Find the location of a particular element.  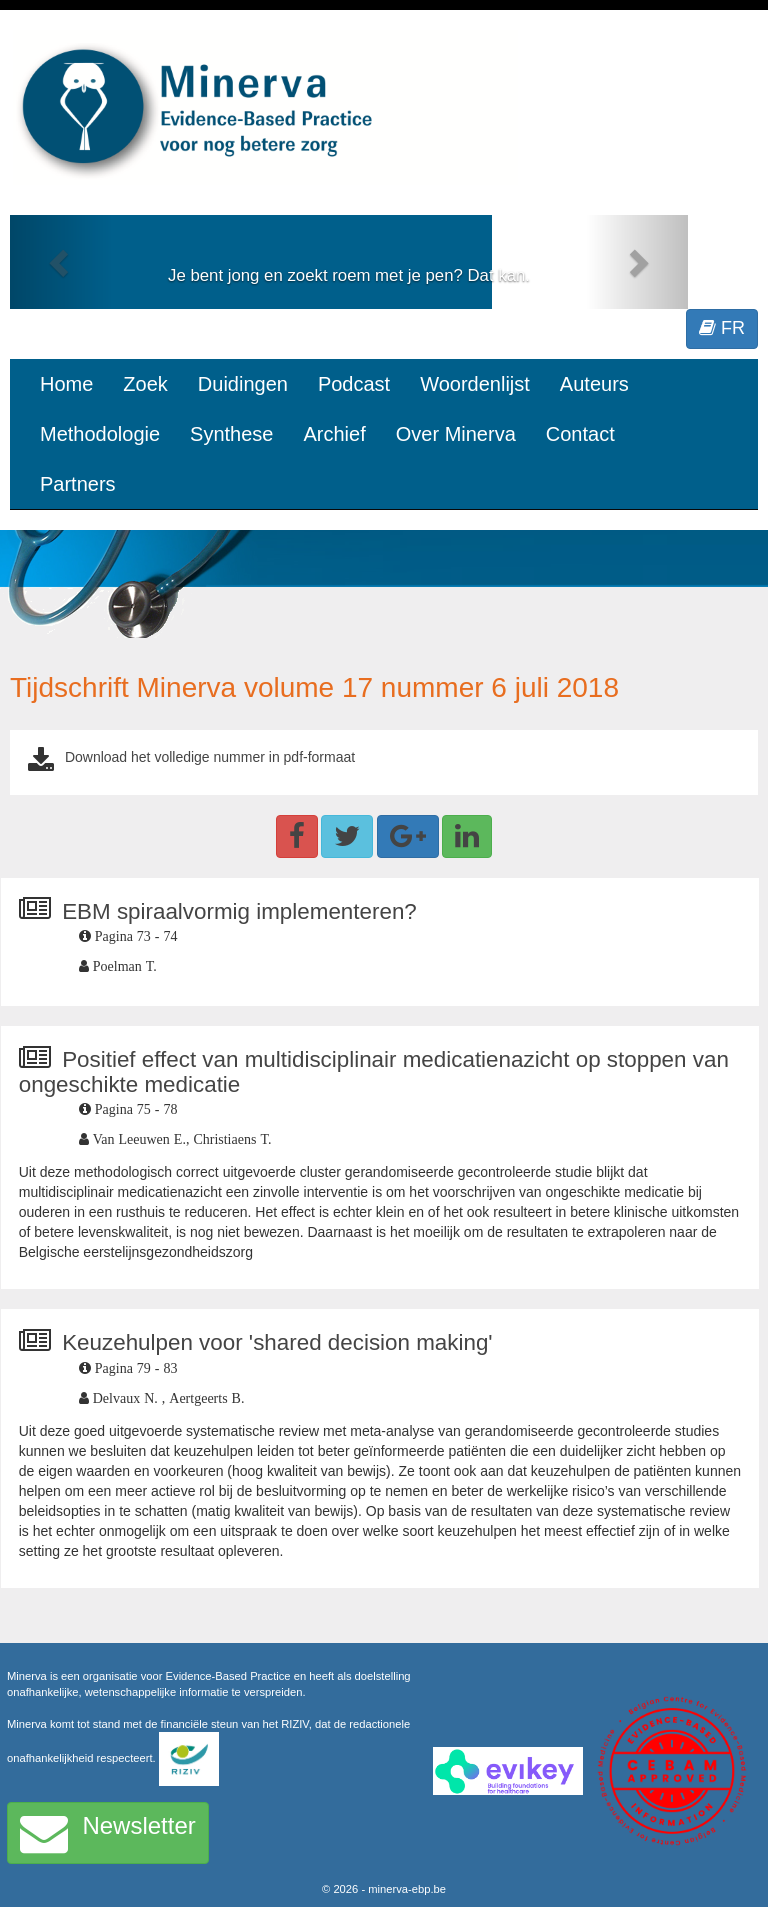

Contact is located at coordinates (580, 434).